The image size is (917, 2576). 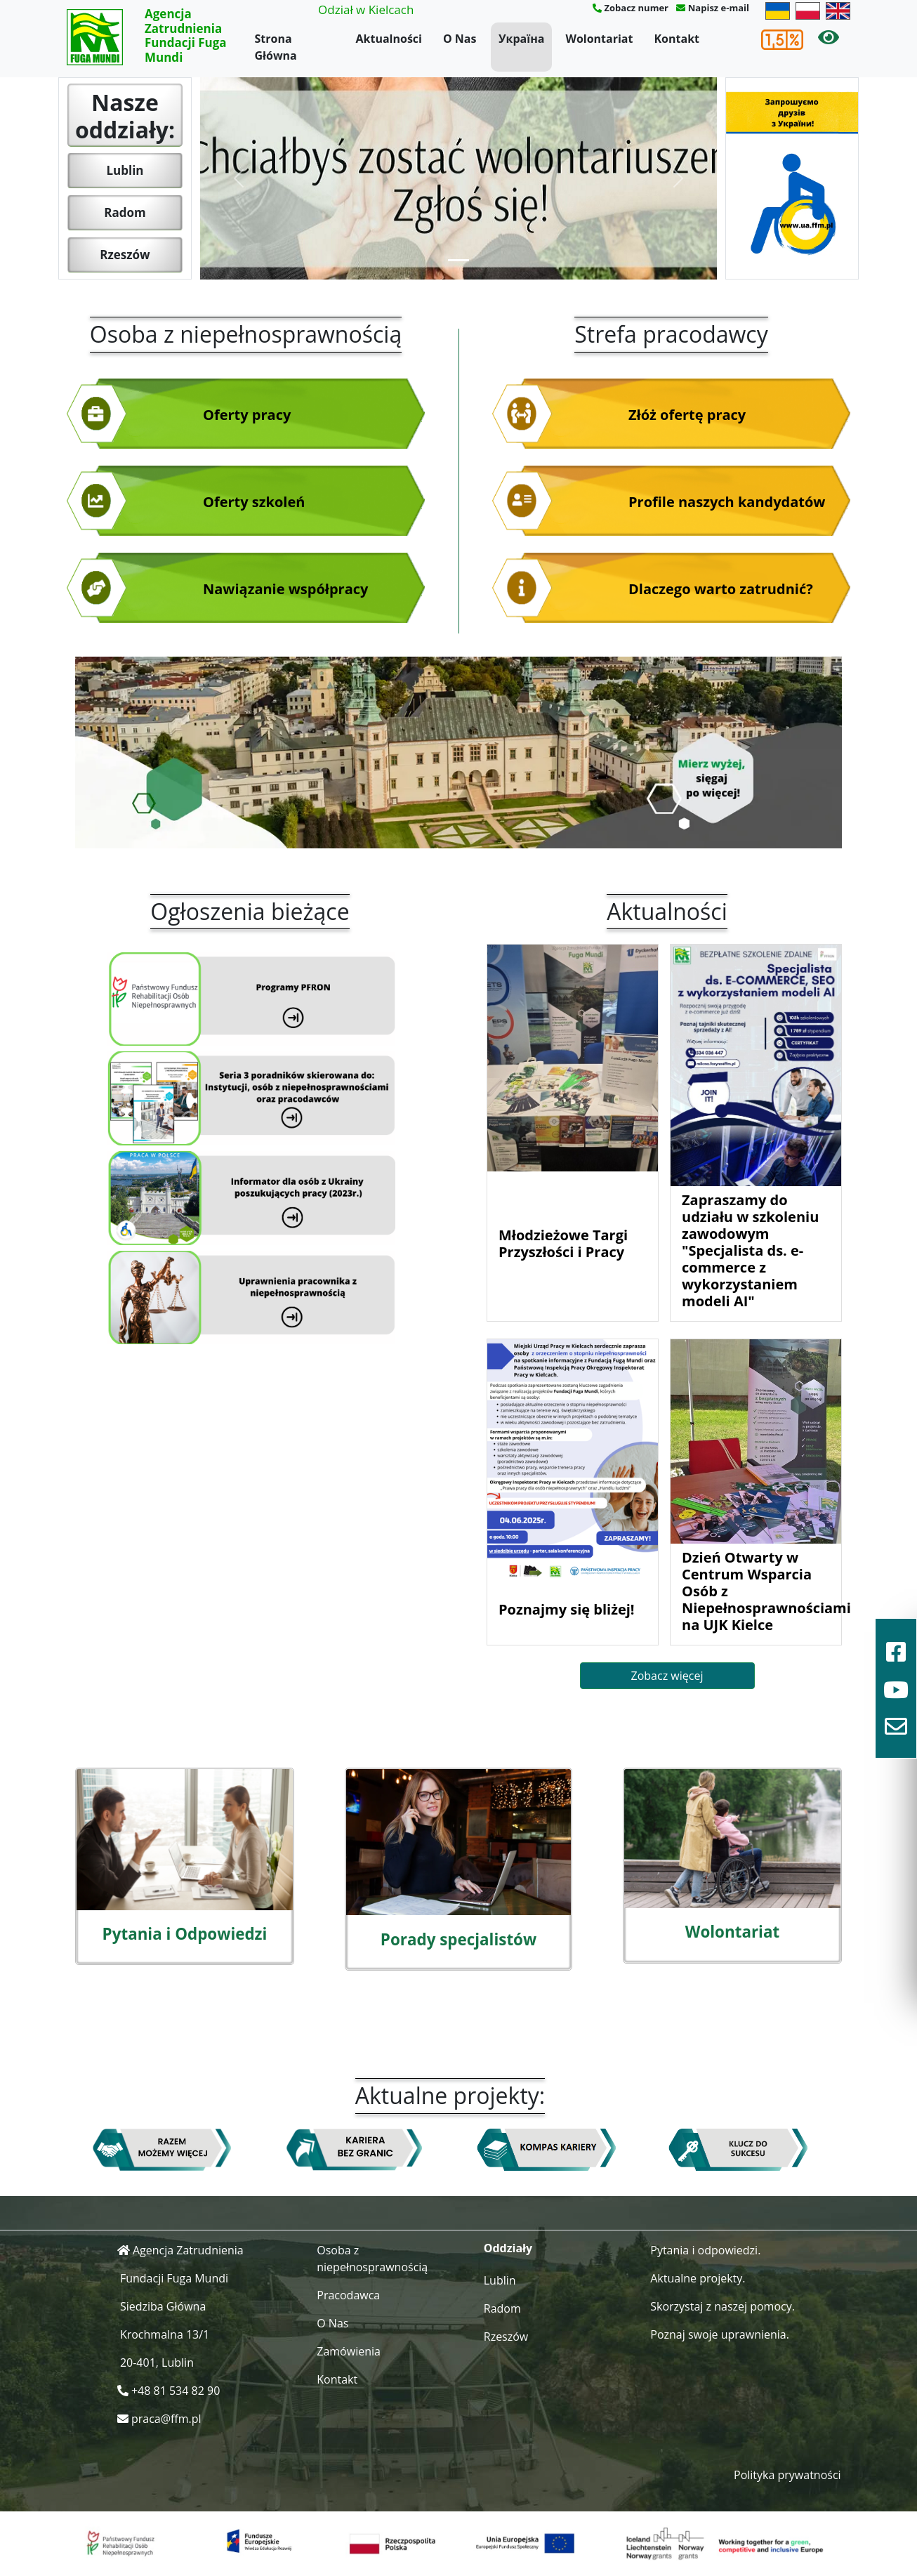 I want to click on Strona Główna, so click(x=276, y=47).